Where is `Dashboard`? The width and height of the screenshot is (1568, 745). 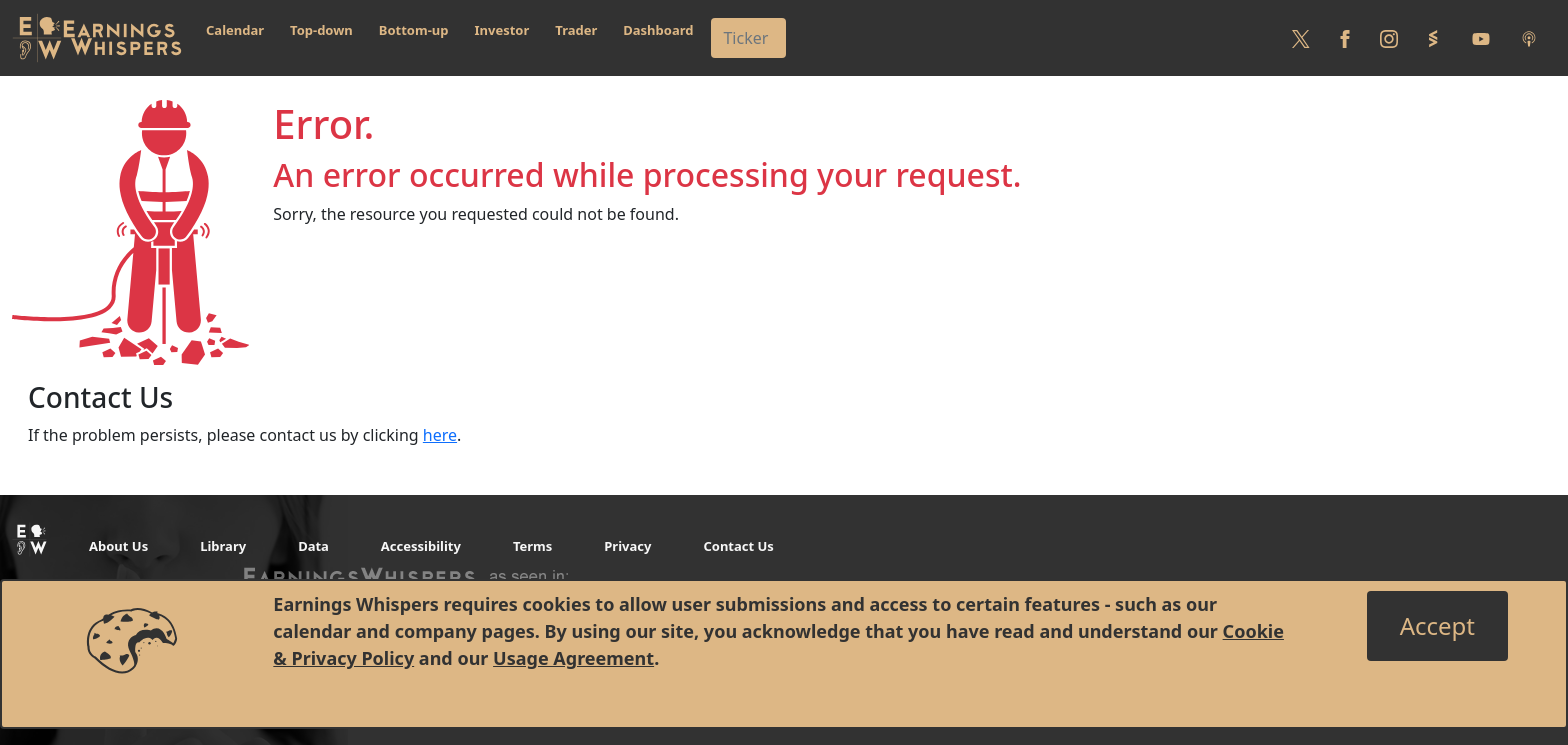
Dashboard is located at coordinates (658, 30).